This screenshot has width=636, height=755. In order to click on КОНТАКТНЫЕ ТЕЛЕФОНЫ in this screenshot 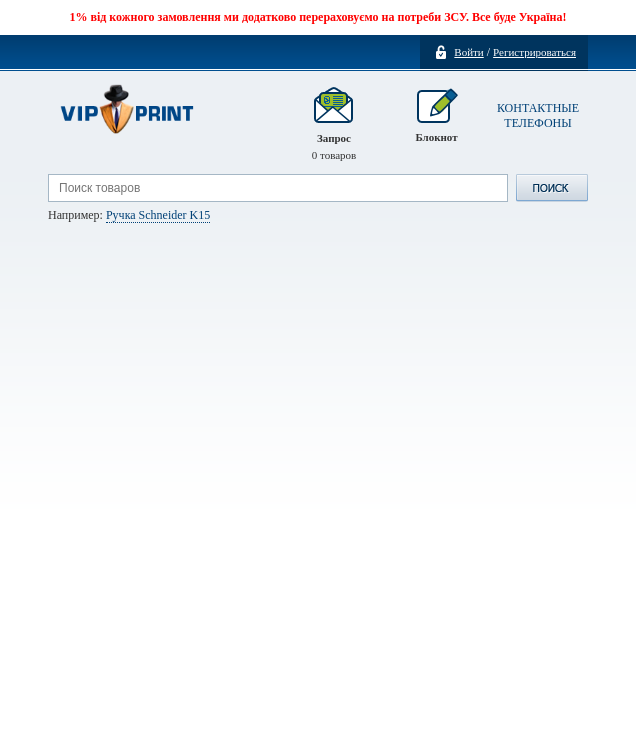, I will do `click(538, 115)`.